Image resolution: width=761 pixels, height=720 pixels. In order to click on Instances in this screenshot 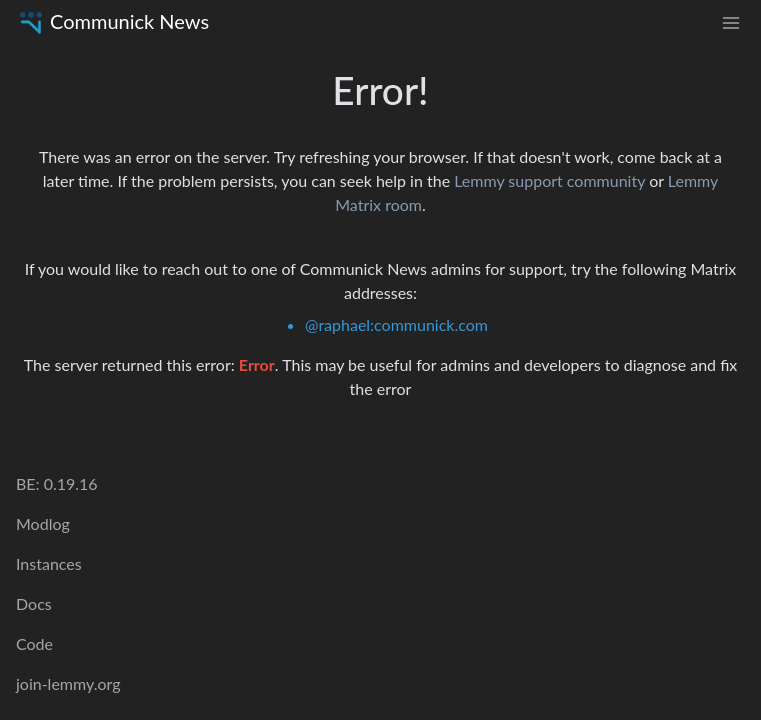, I will do `click(49, 563)`.